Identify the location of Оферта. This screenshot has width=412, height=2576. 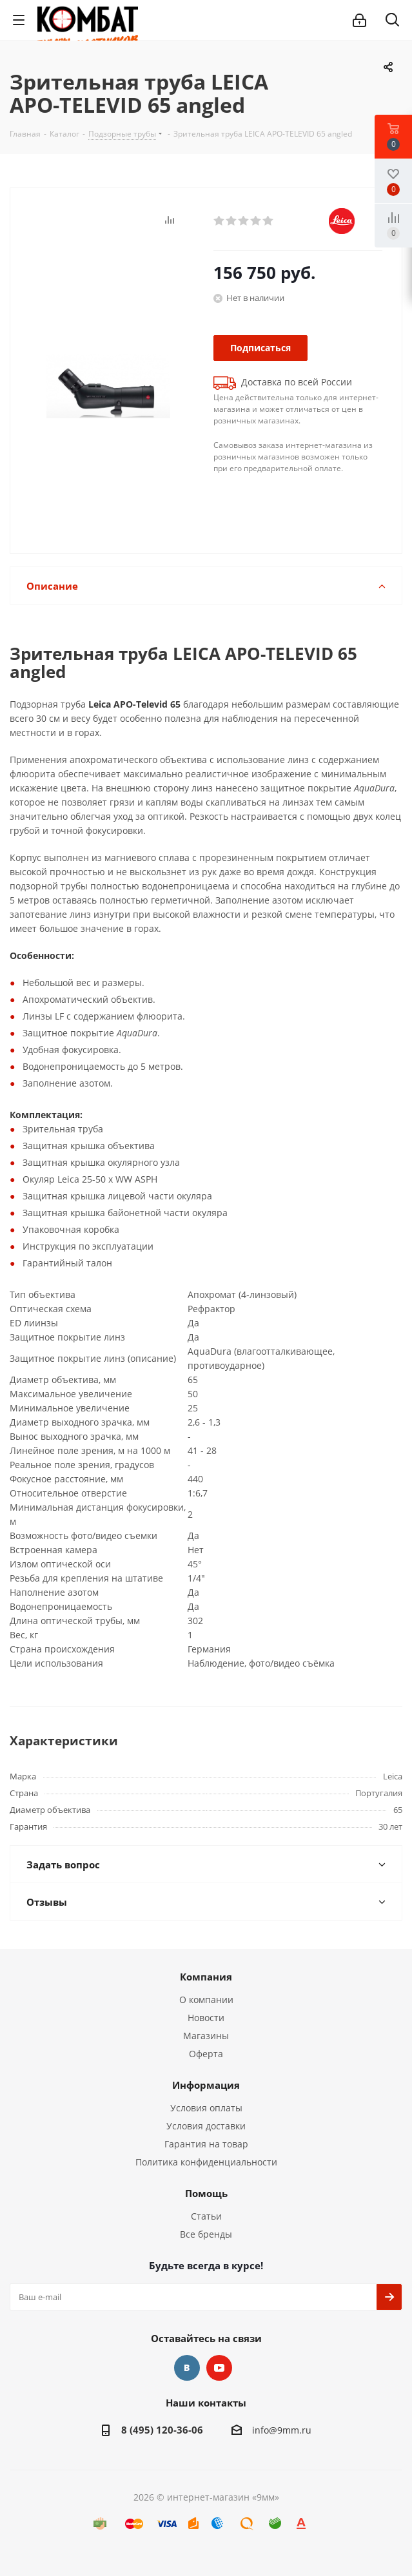
(206, 2054).